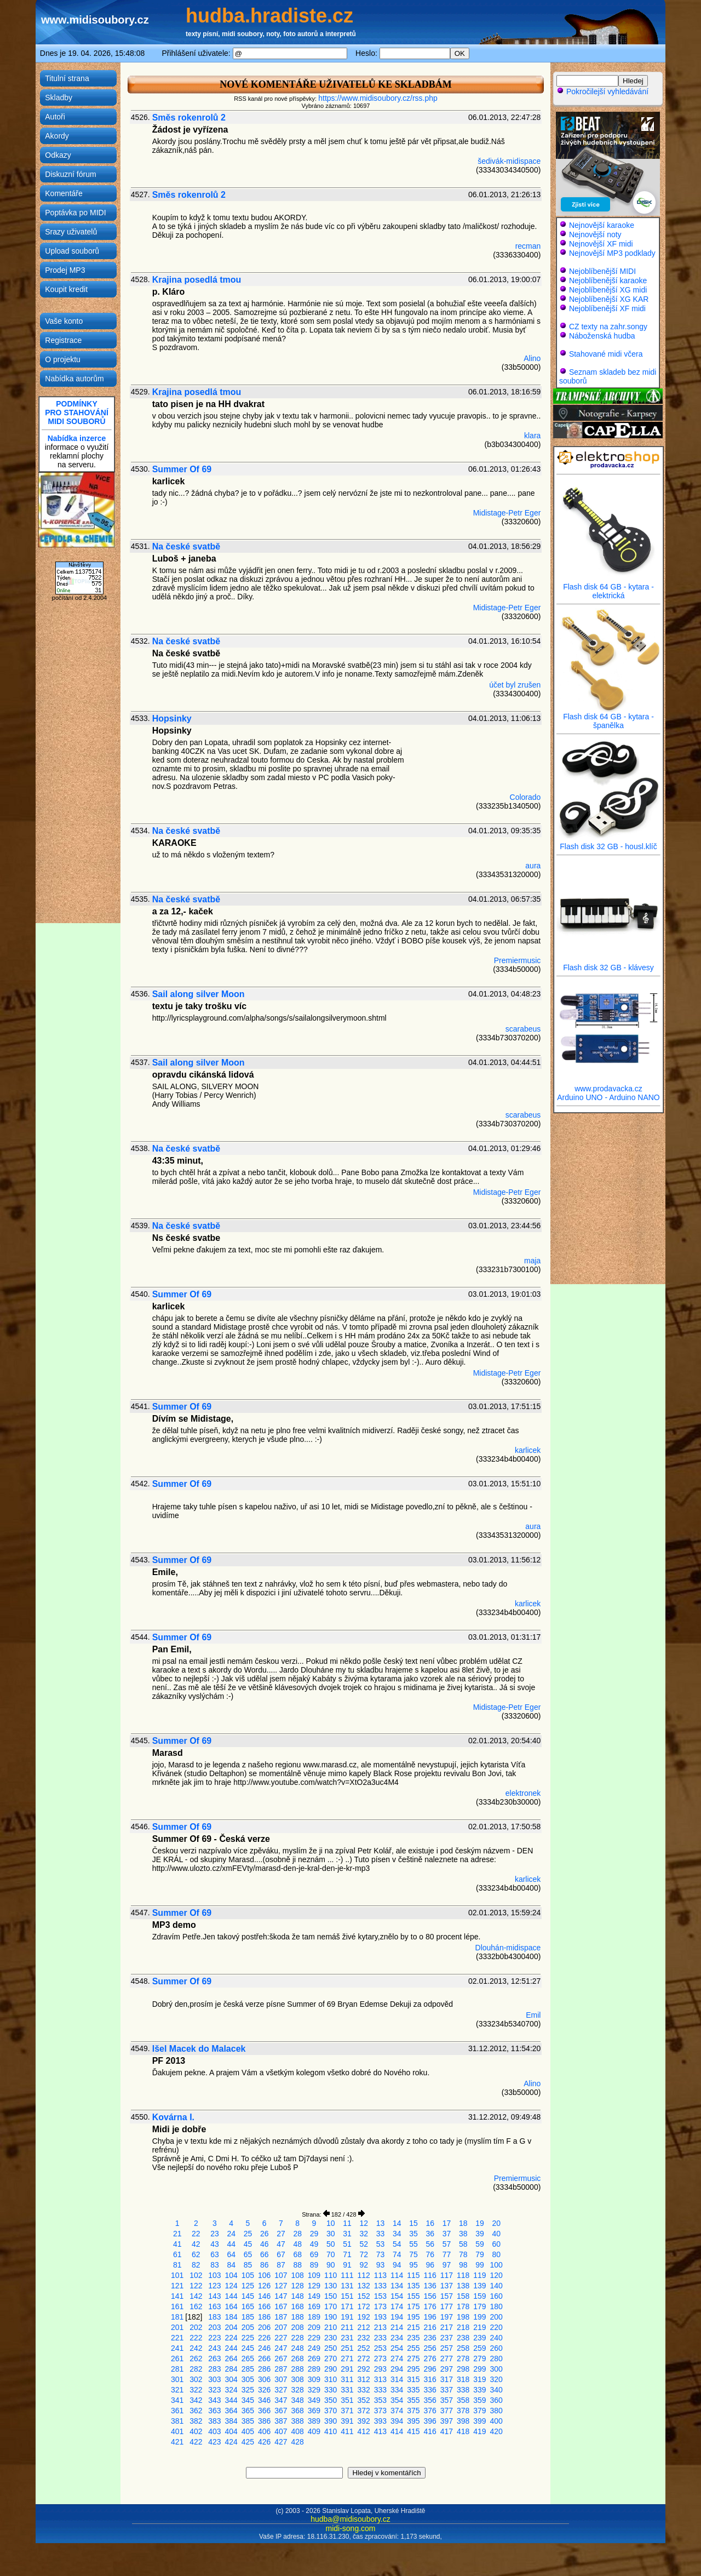 Image resolution: width=701 pixels, height=2576 pixels. What do you see at coordinates (446, 2369) in the screenshot?
I see `297` at bounding box center [446, 2369].